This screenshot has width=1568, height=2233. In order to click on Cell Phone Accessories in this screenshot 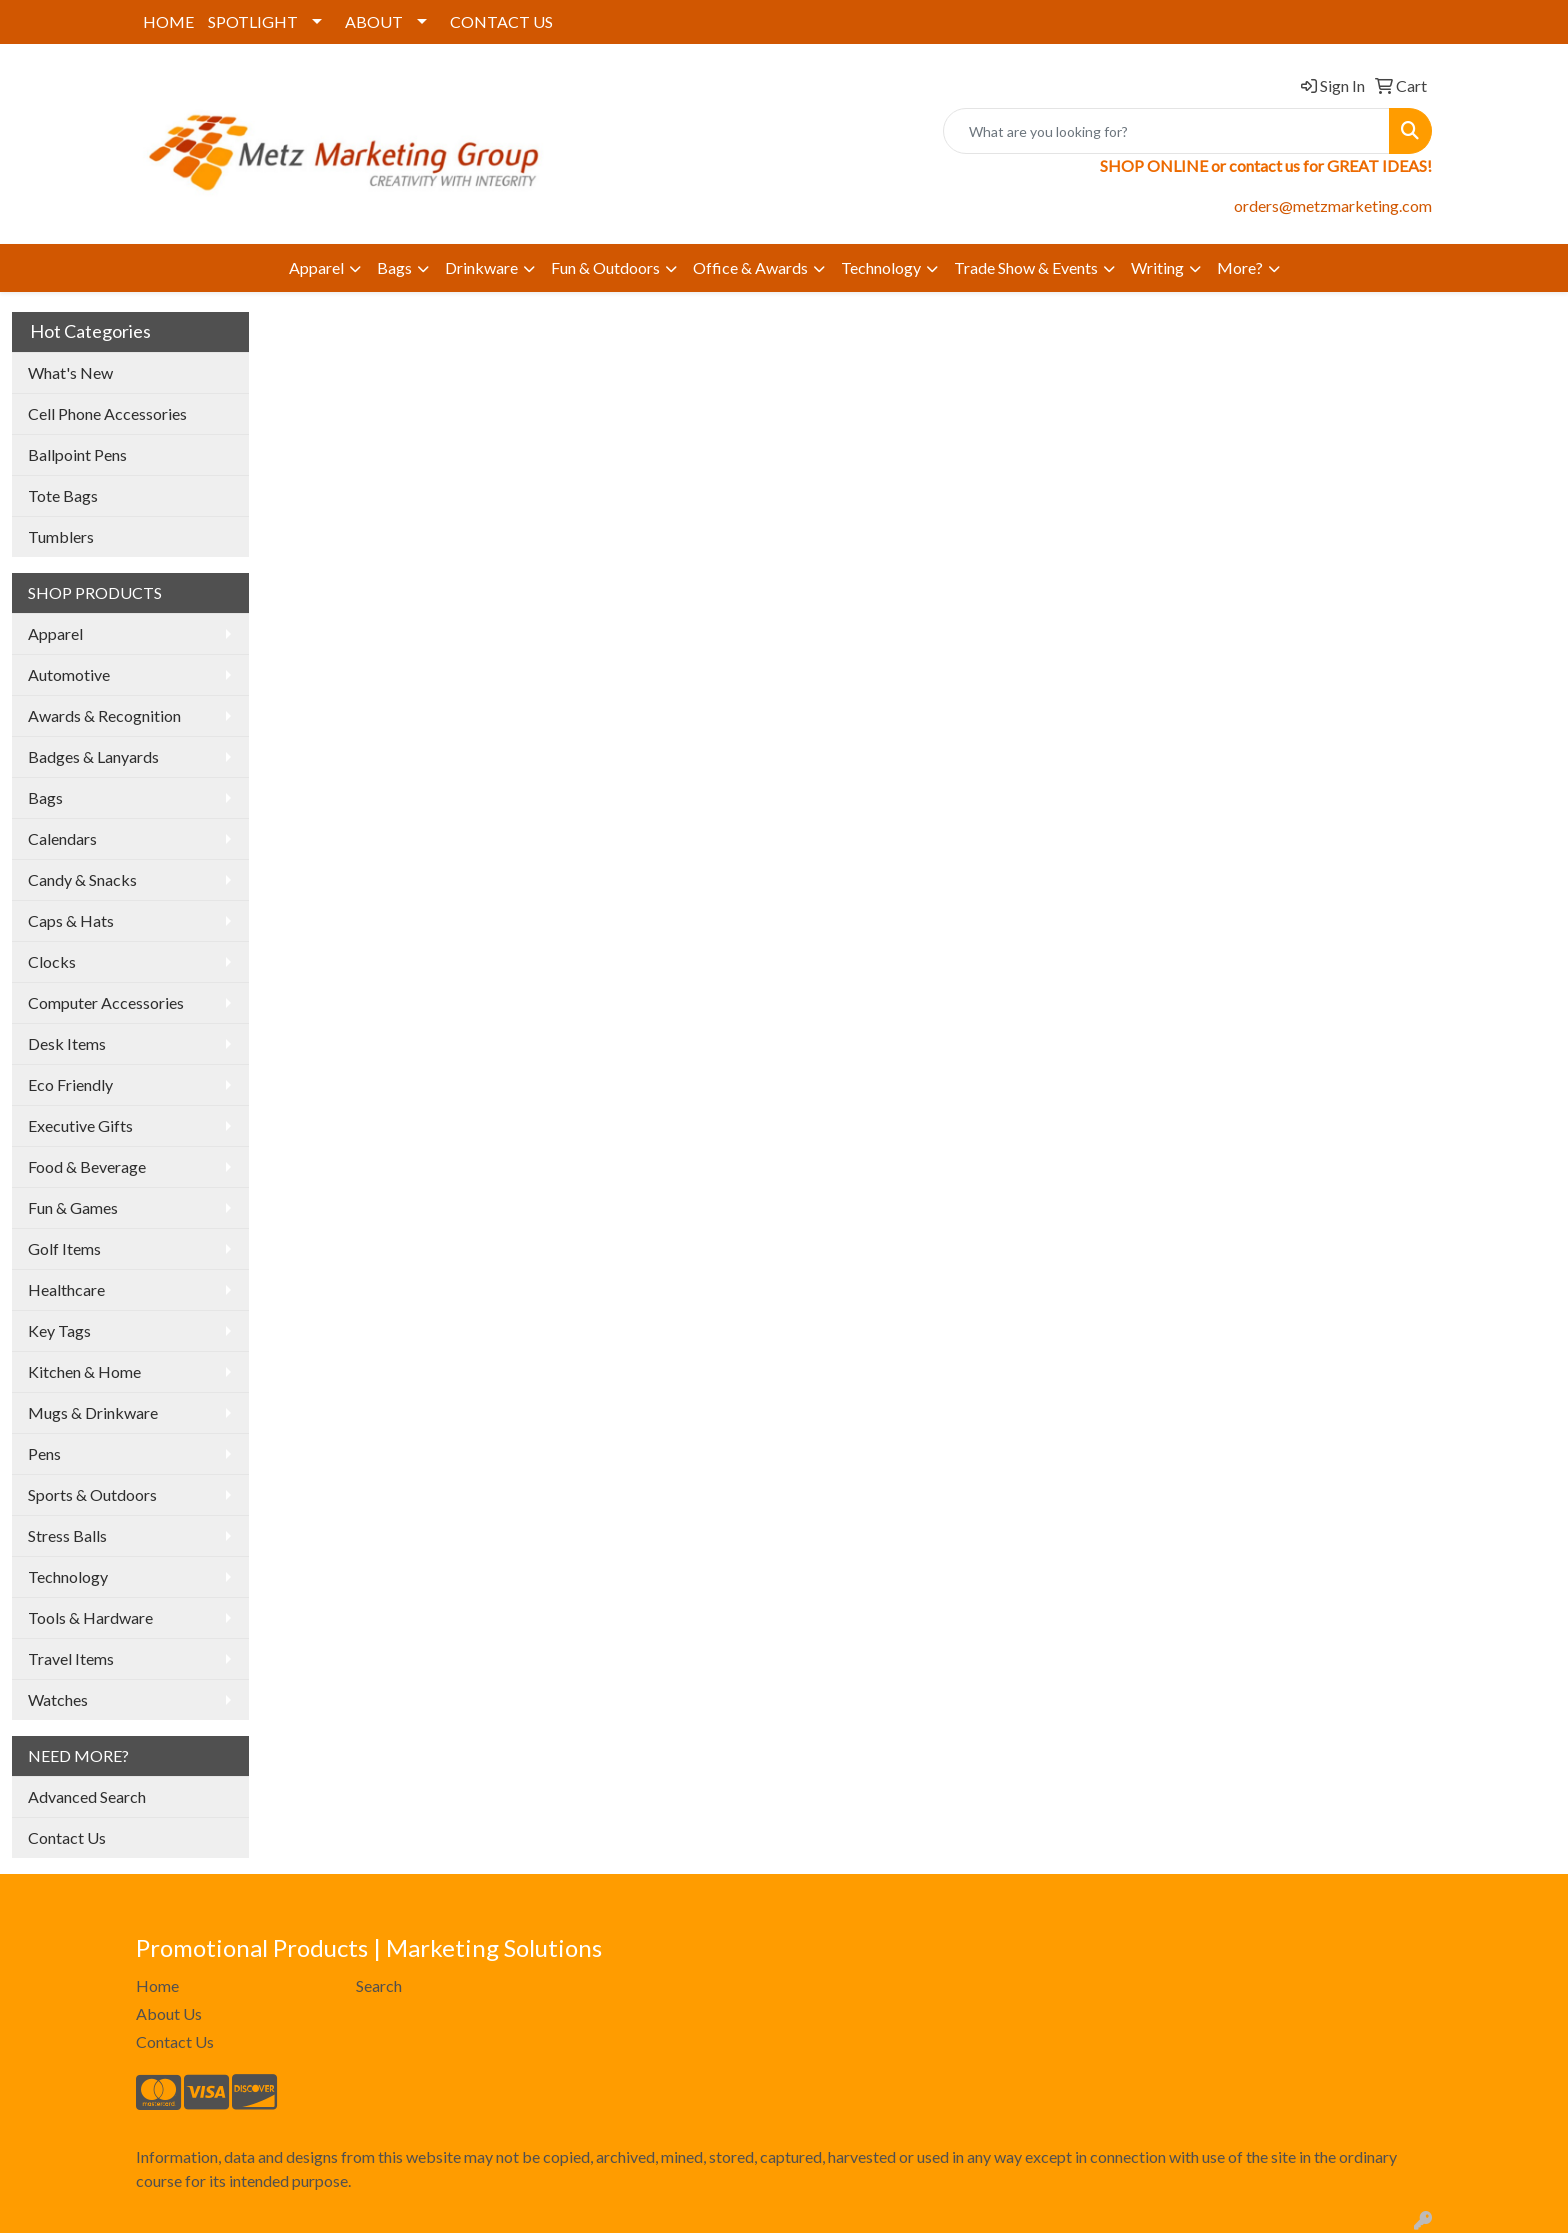, I will do `click(107, 413)`.